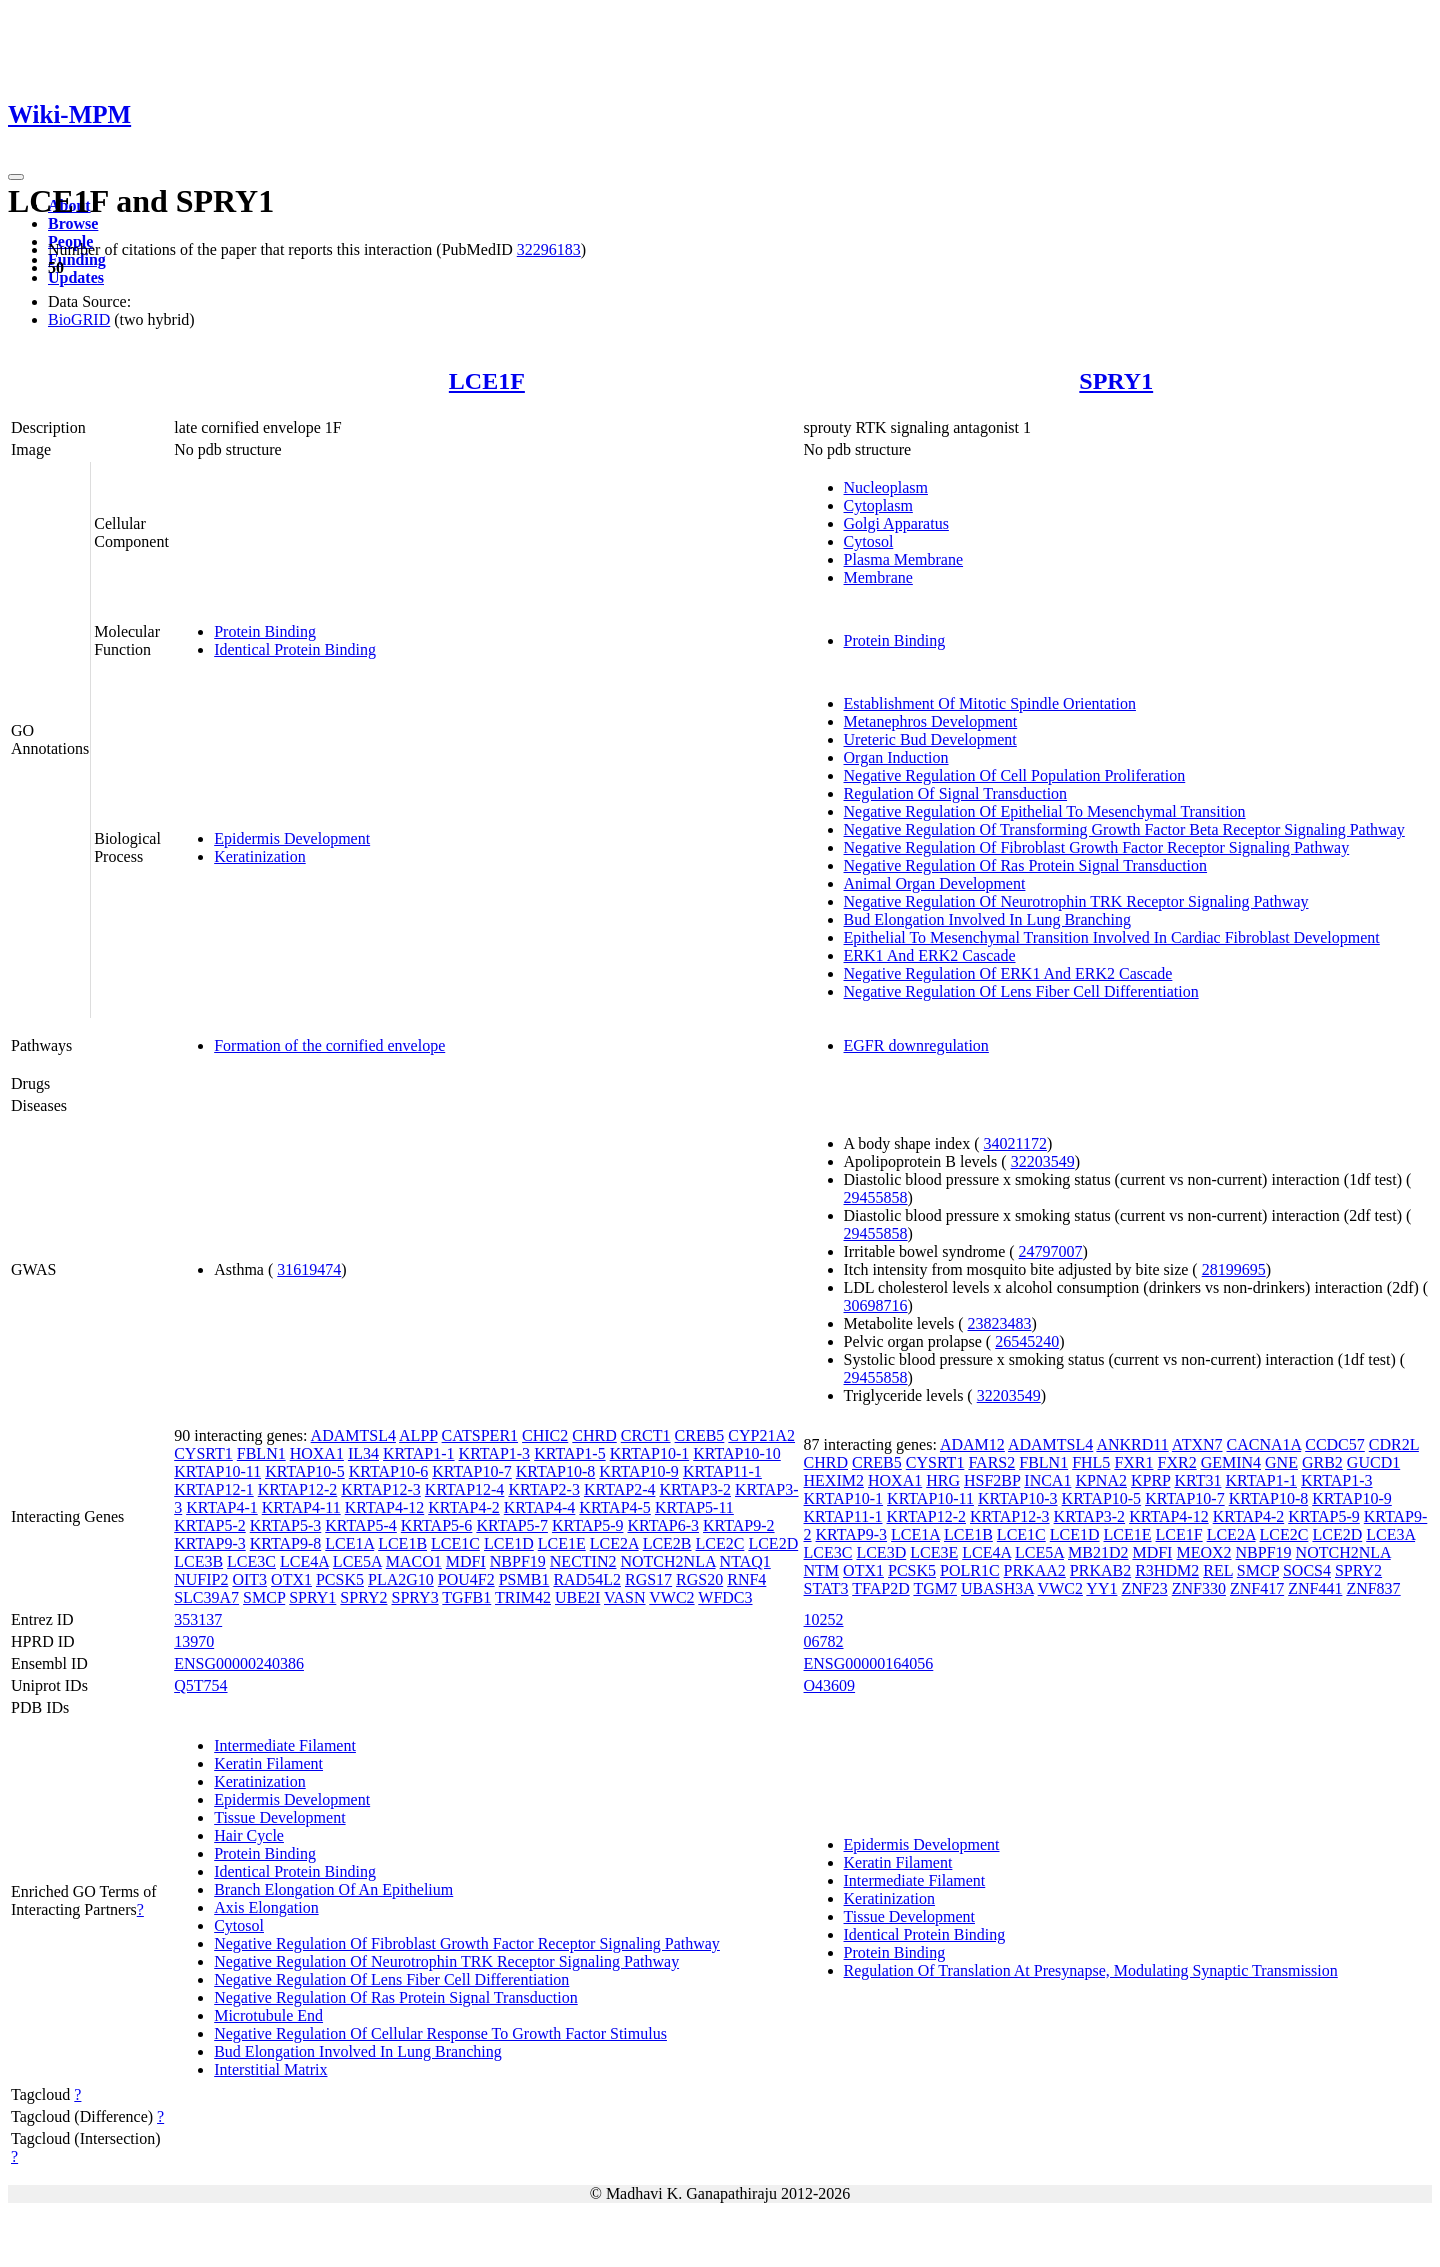 This screenshot has height=2267, width=1440. What do you see at coordinates (455, 1543) in the screenshot?
I see `LCE1C` at bounding box center [455, 1543].